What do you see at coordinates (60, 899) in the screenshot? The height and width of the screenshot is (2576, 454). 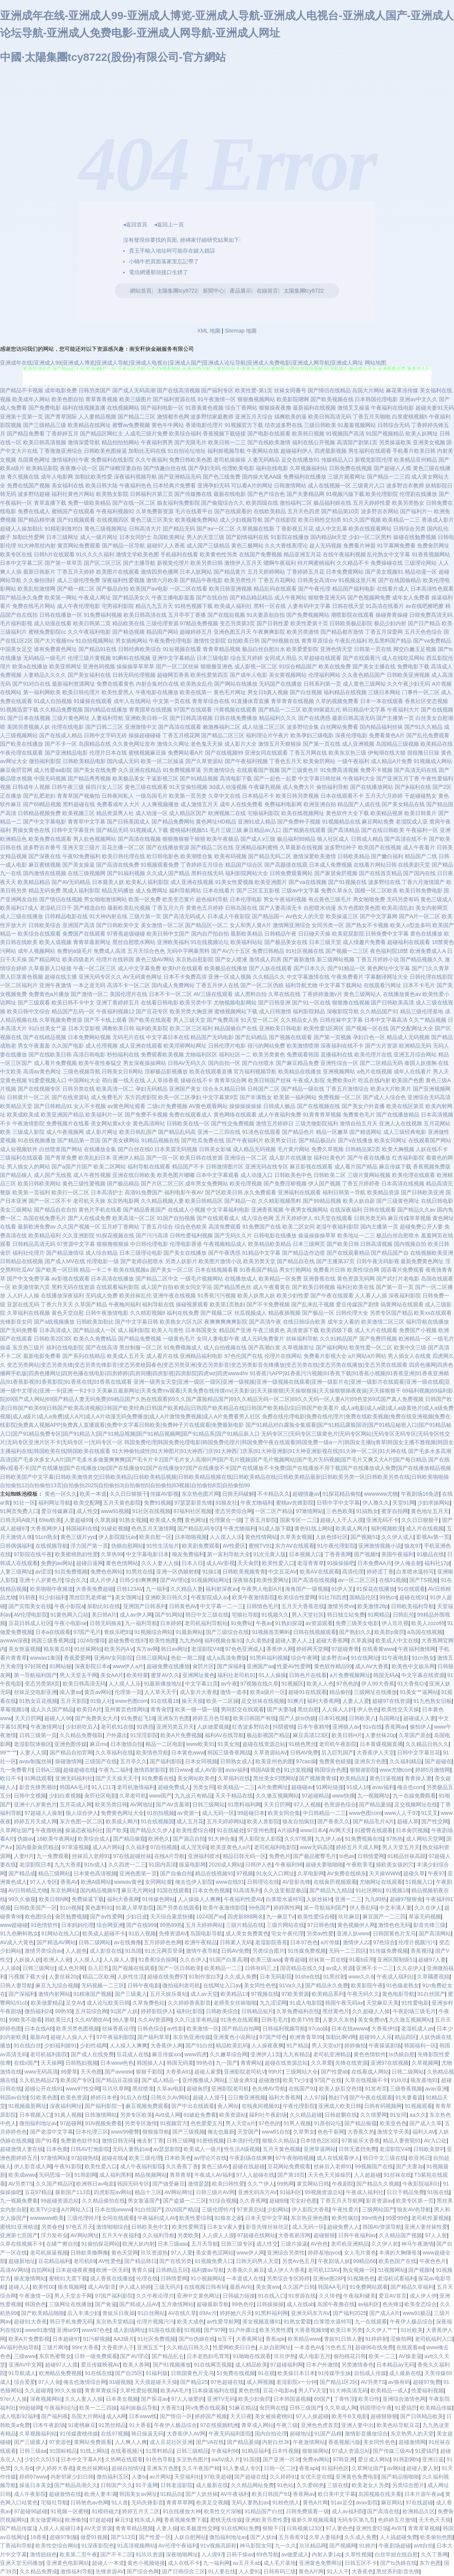 I see `国产情侣在线视频` at bounding box center [60, 899].